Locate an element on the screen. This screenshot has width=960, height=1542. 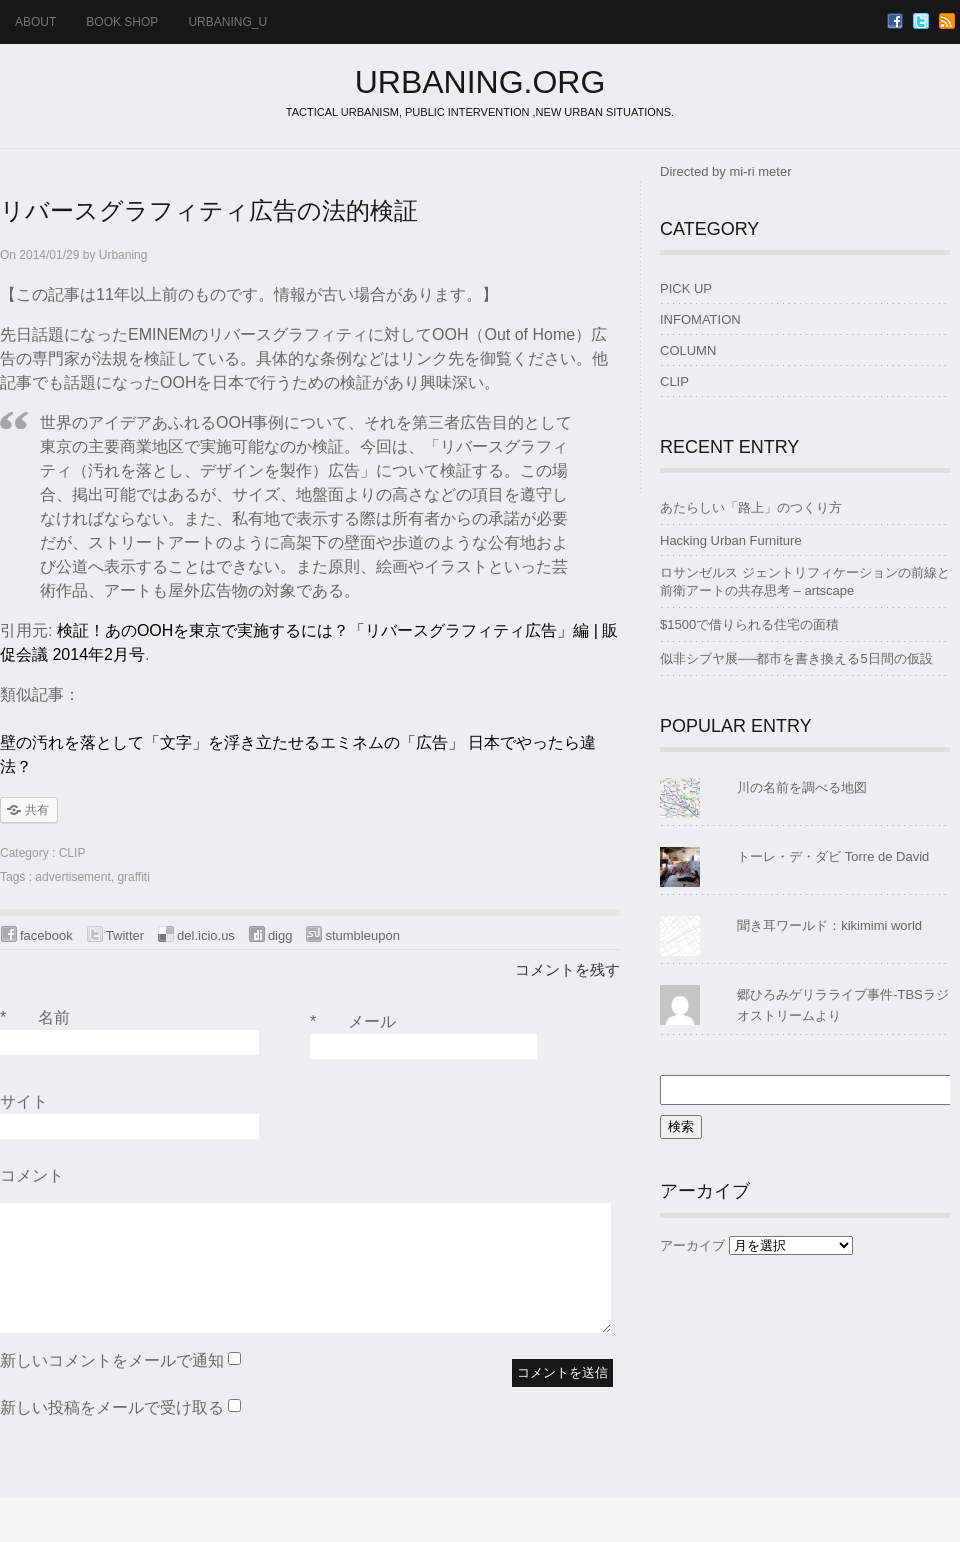
あたらしい「路上」のつくり方 is located at coordinates (751, 507).